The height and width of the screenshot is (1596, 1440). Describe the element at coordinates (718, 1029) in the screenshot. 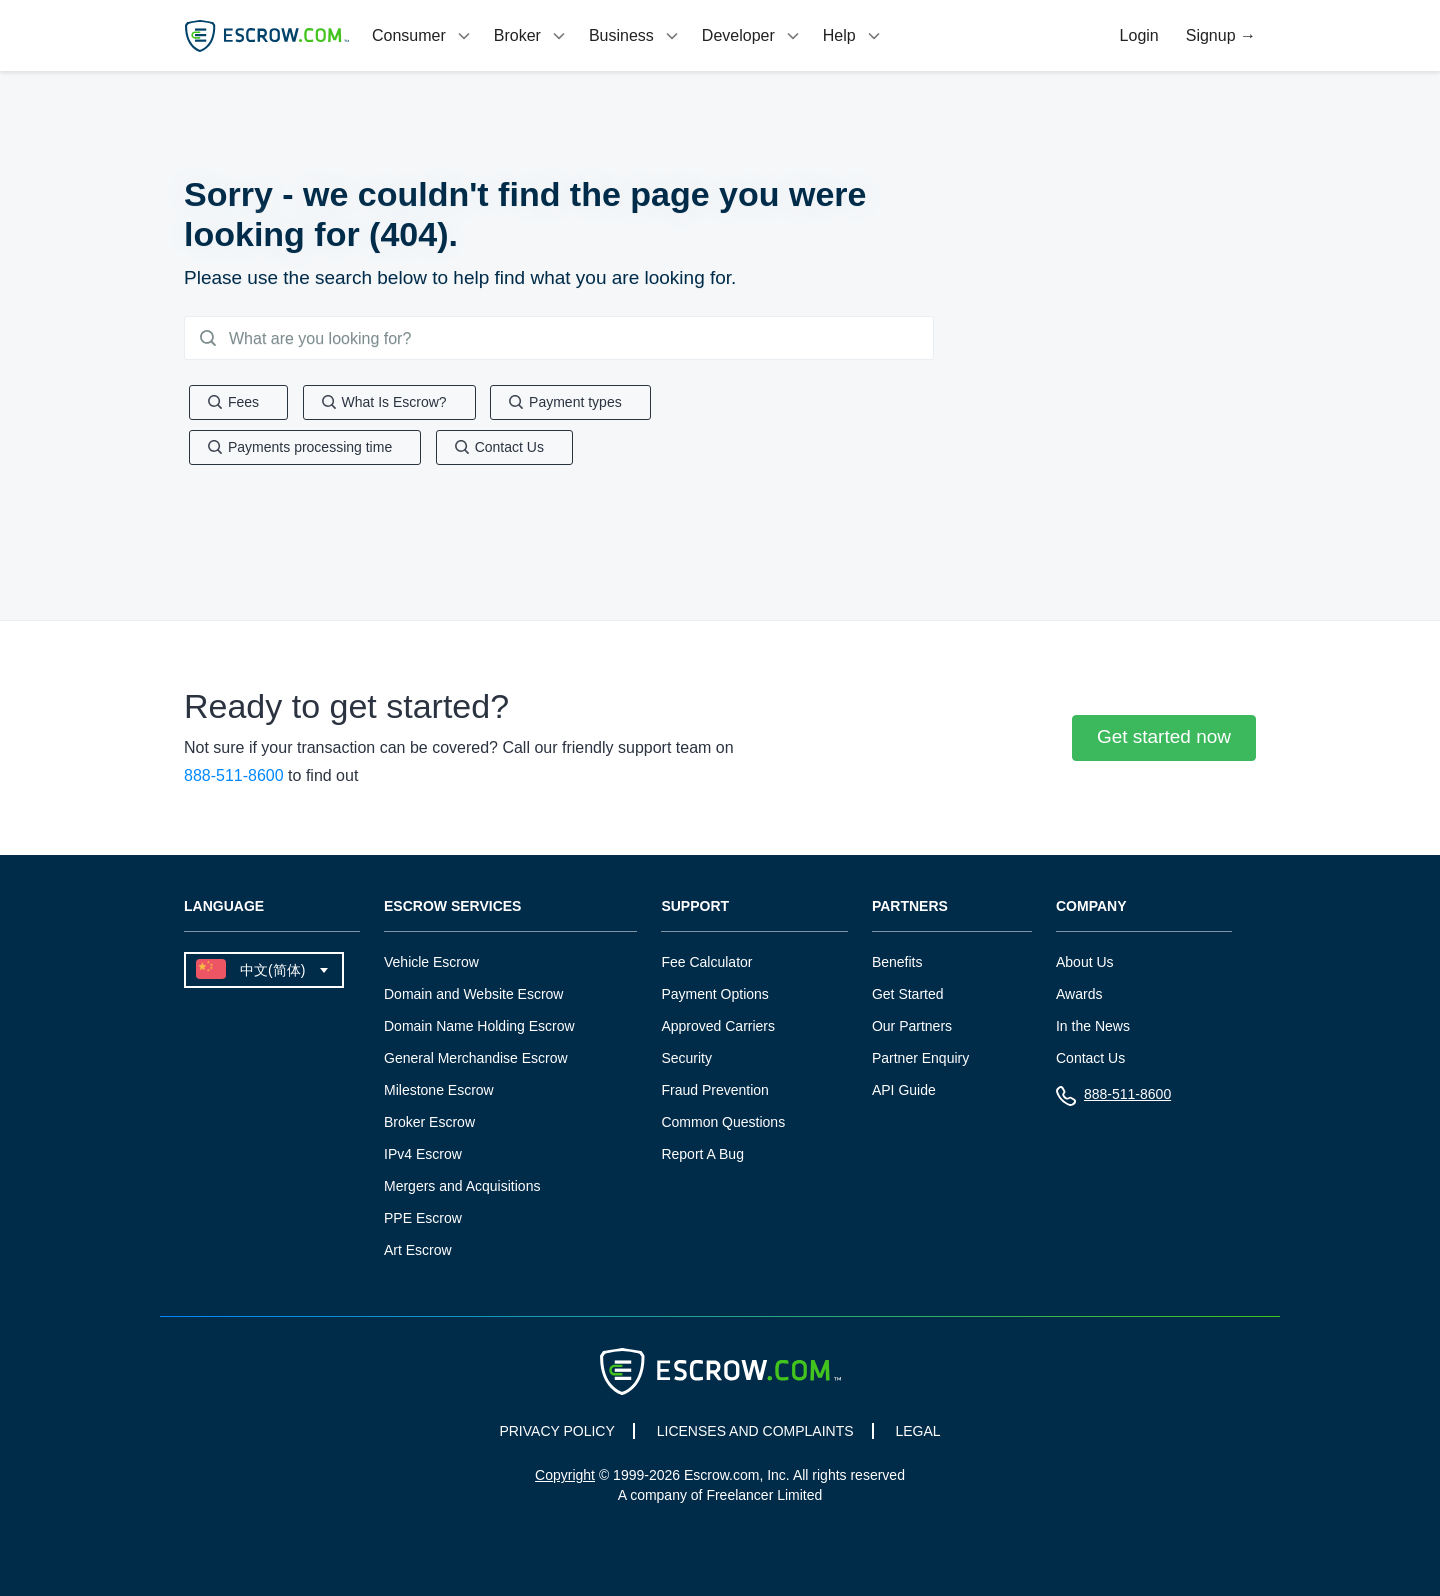

I see `Approved Carriers` at that location.